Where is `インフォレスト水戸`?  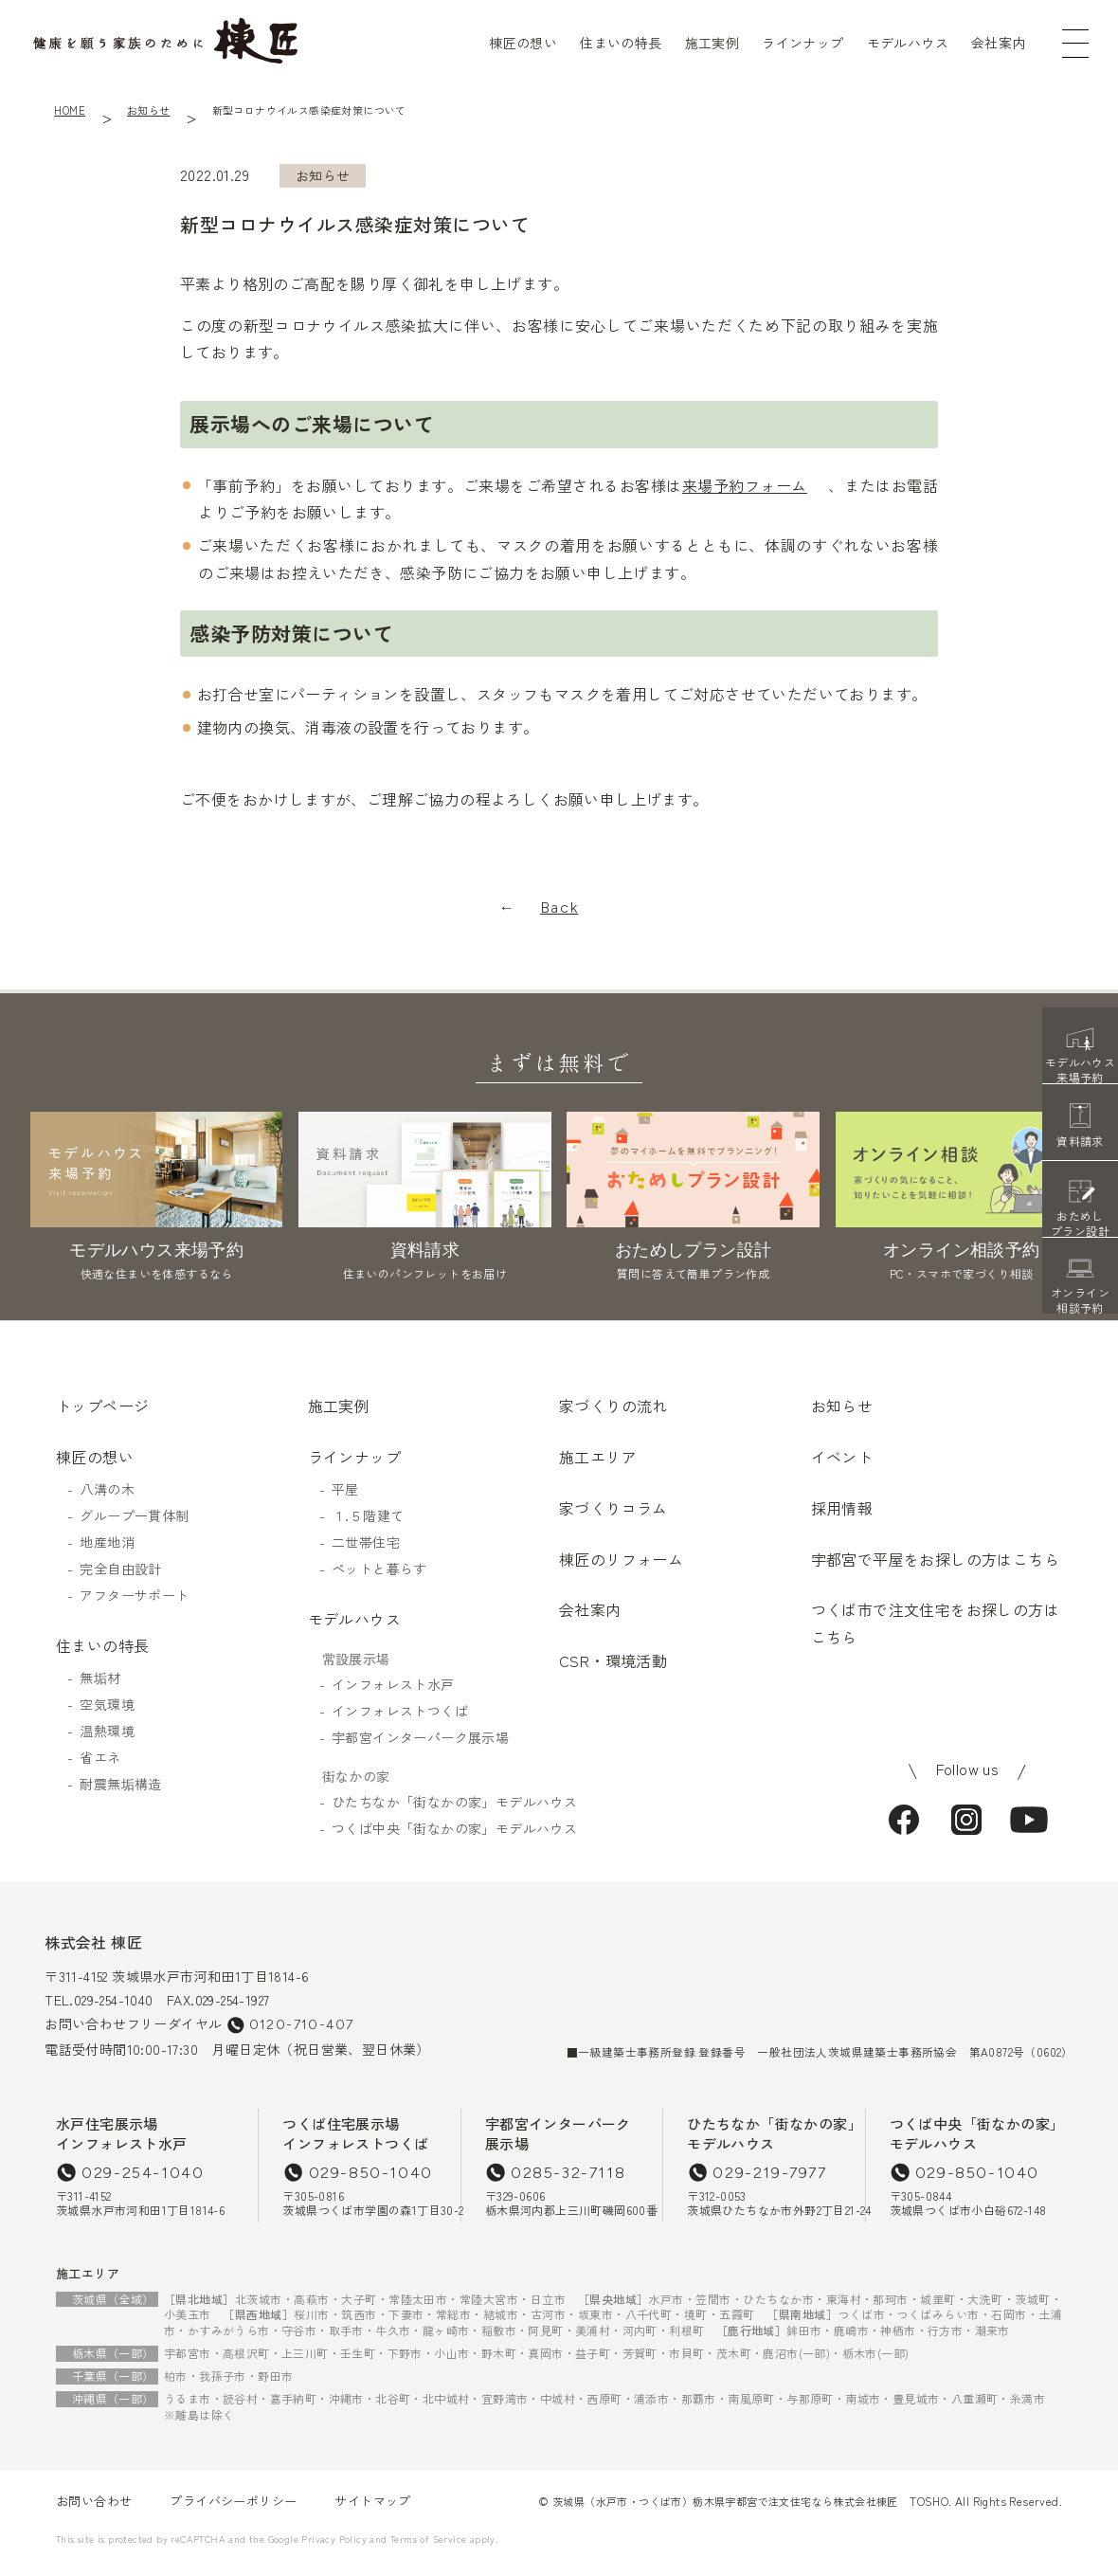 インフォレスト水戸 is located at coordinates (393, 1684).